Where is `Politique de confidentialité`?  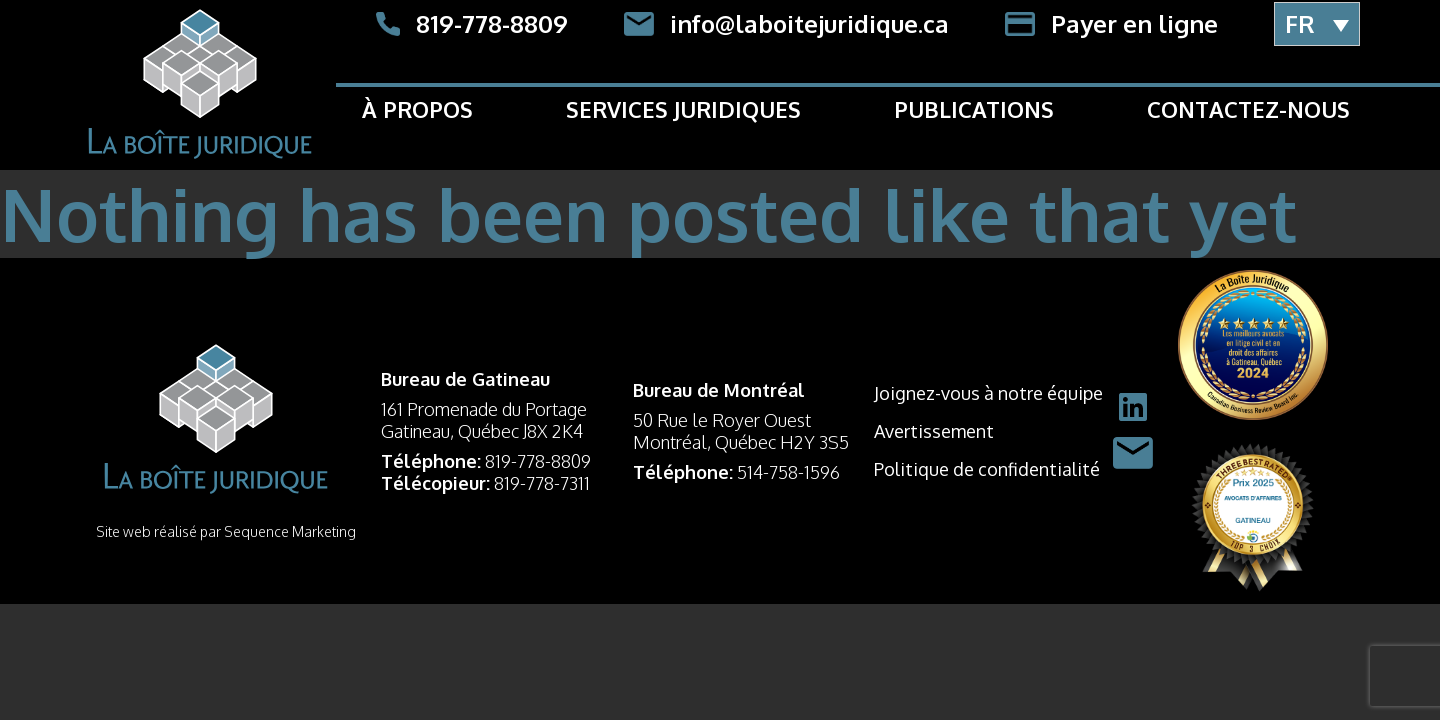 Politique de confidentialité is located at coordinates (987, 469).